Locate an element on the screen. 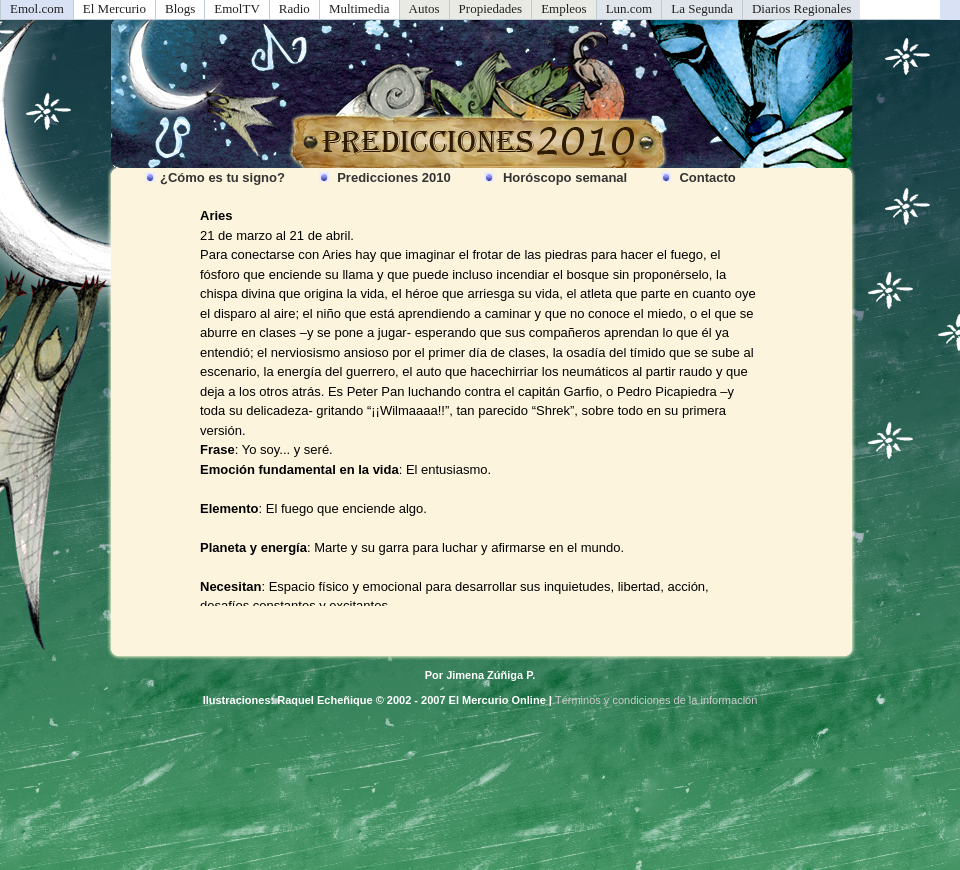  Blogs is located at coordinates (180, 8).